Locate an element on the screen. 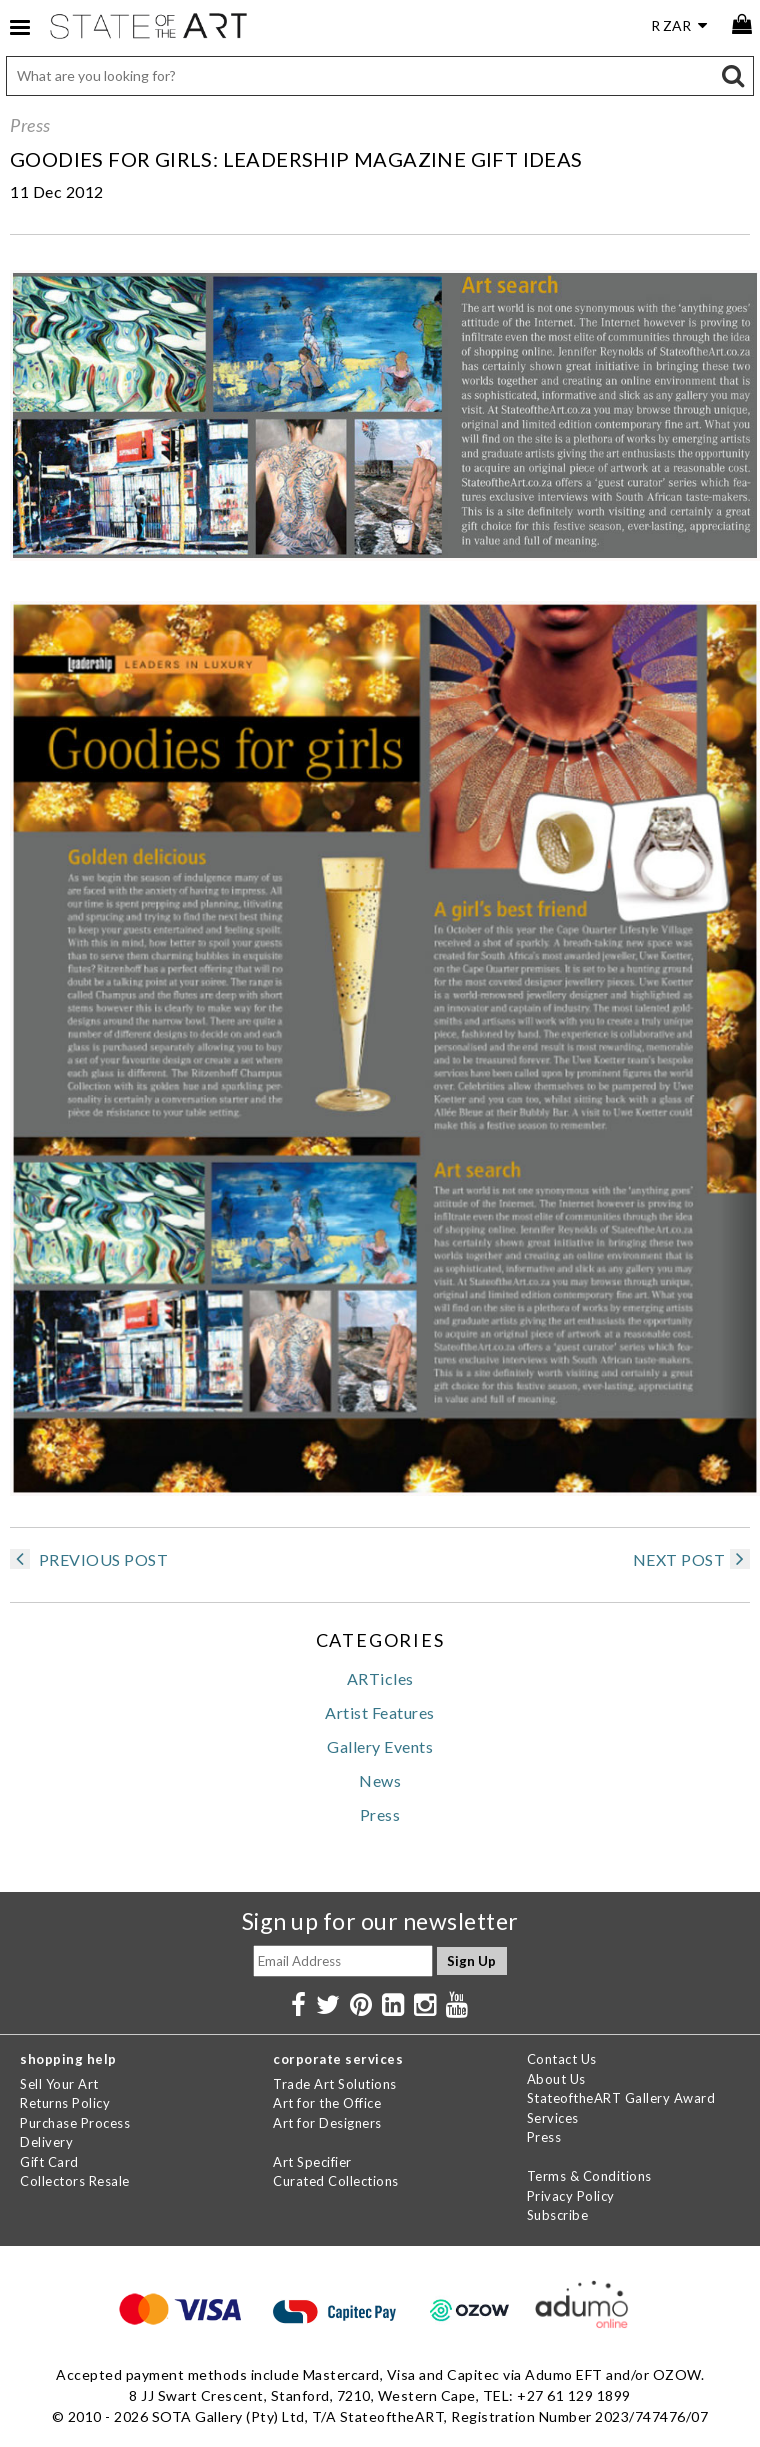 This screenshot has height=2447, width=760. Trade Art Solutions is located at coordinates (335, 2084).